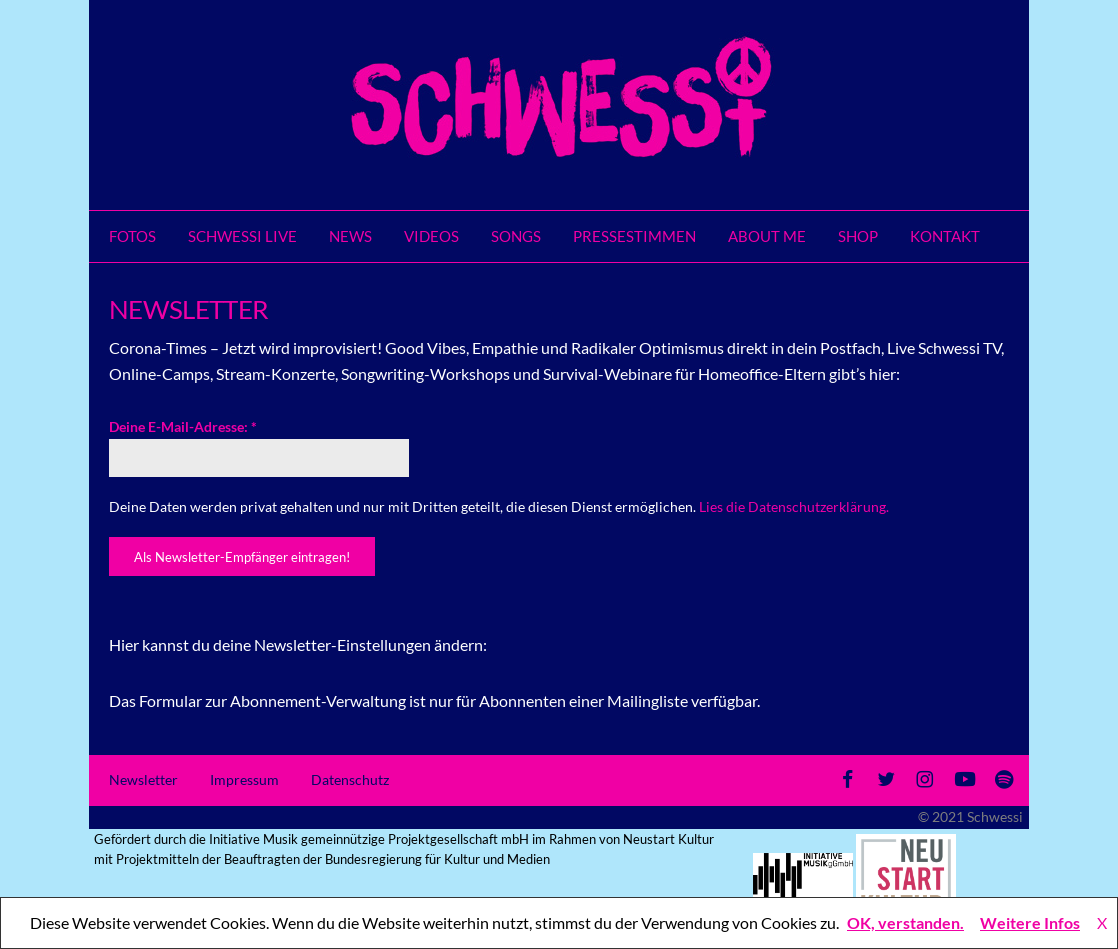 This screenshot has width=1118, height=949. What do you see at coordinates (794, 506) in the screenshot?
I see `Lies die Datenschutzerklärung.` at bounding box center [794, 506].